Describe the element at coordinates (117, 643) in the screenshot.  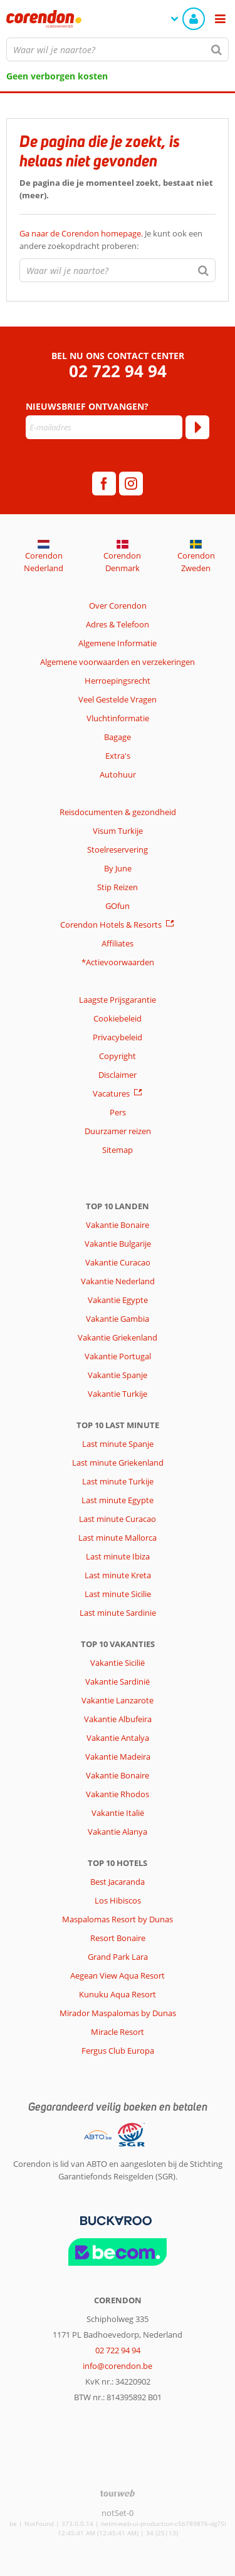
I see `Algemene Informatie` at that location.